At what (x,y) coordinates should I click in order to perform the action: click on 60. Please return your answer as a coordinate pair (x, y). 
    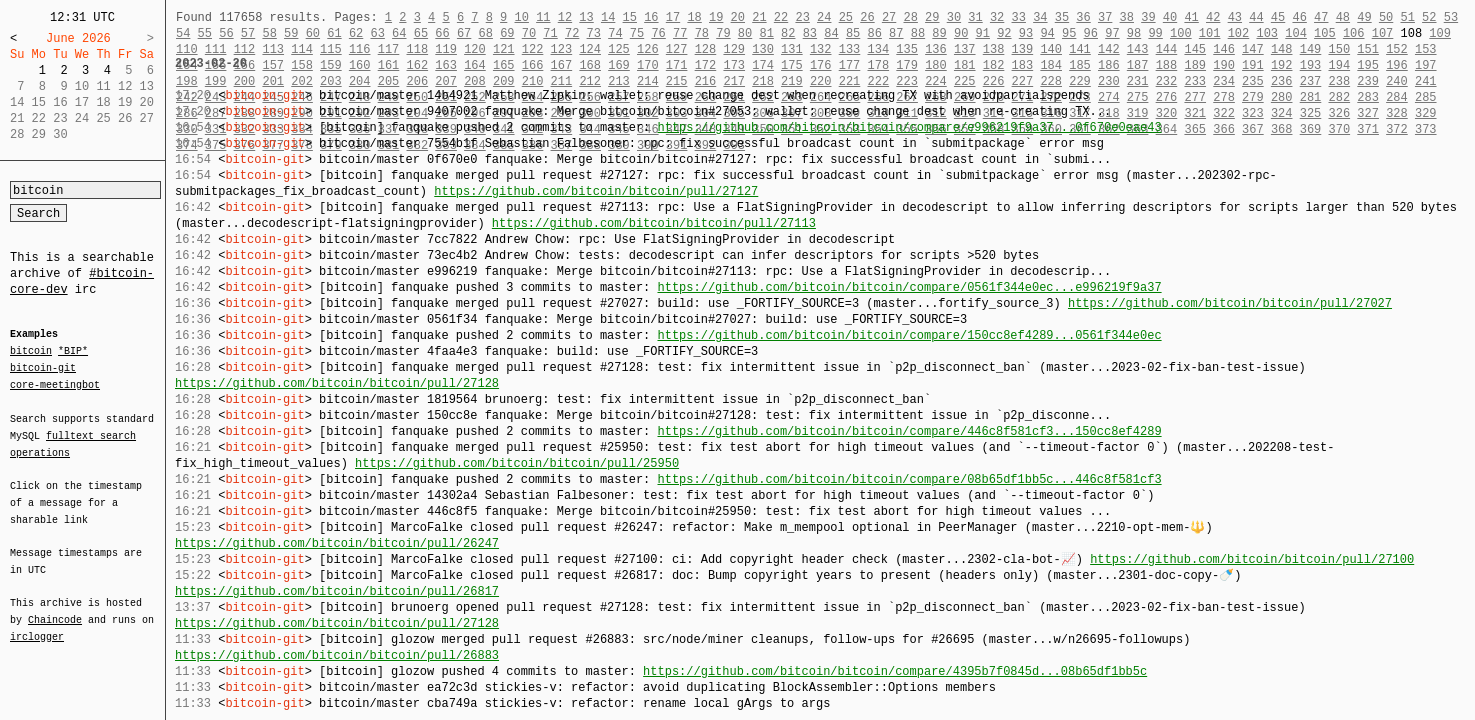
    Looking at the image, I should click on (313, 33).